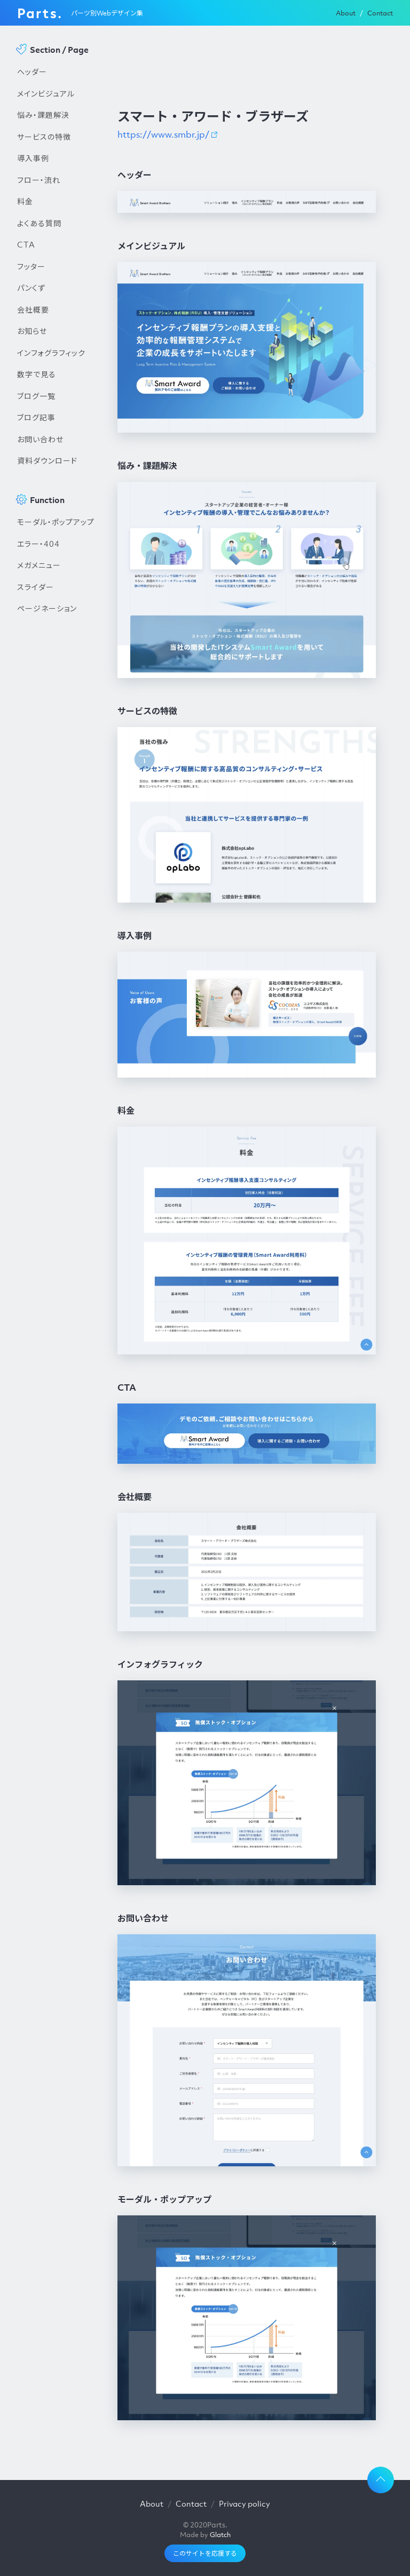 The image size is (410, 2576). I want to click on https://www.smbr.jp/, so click(163, 134).